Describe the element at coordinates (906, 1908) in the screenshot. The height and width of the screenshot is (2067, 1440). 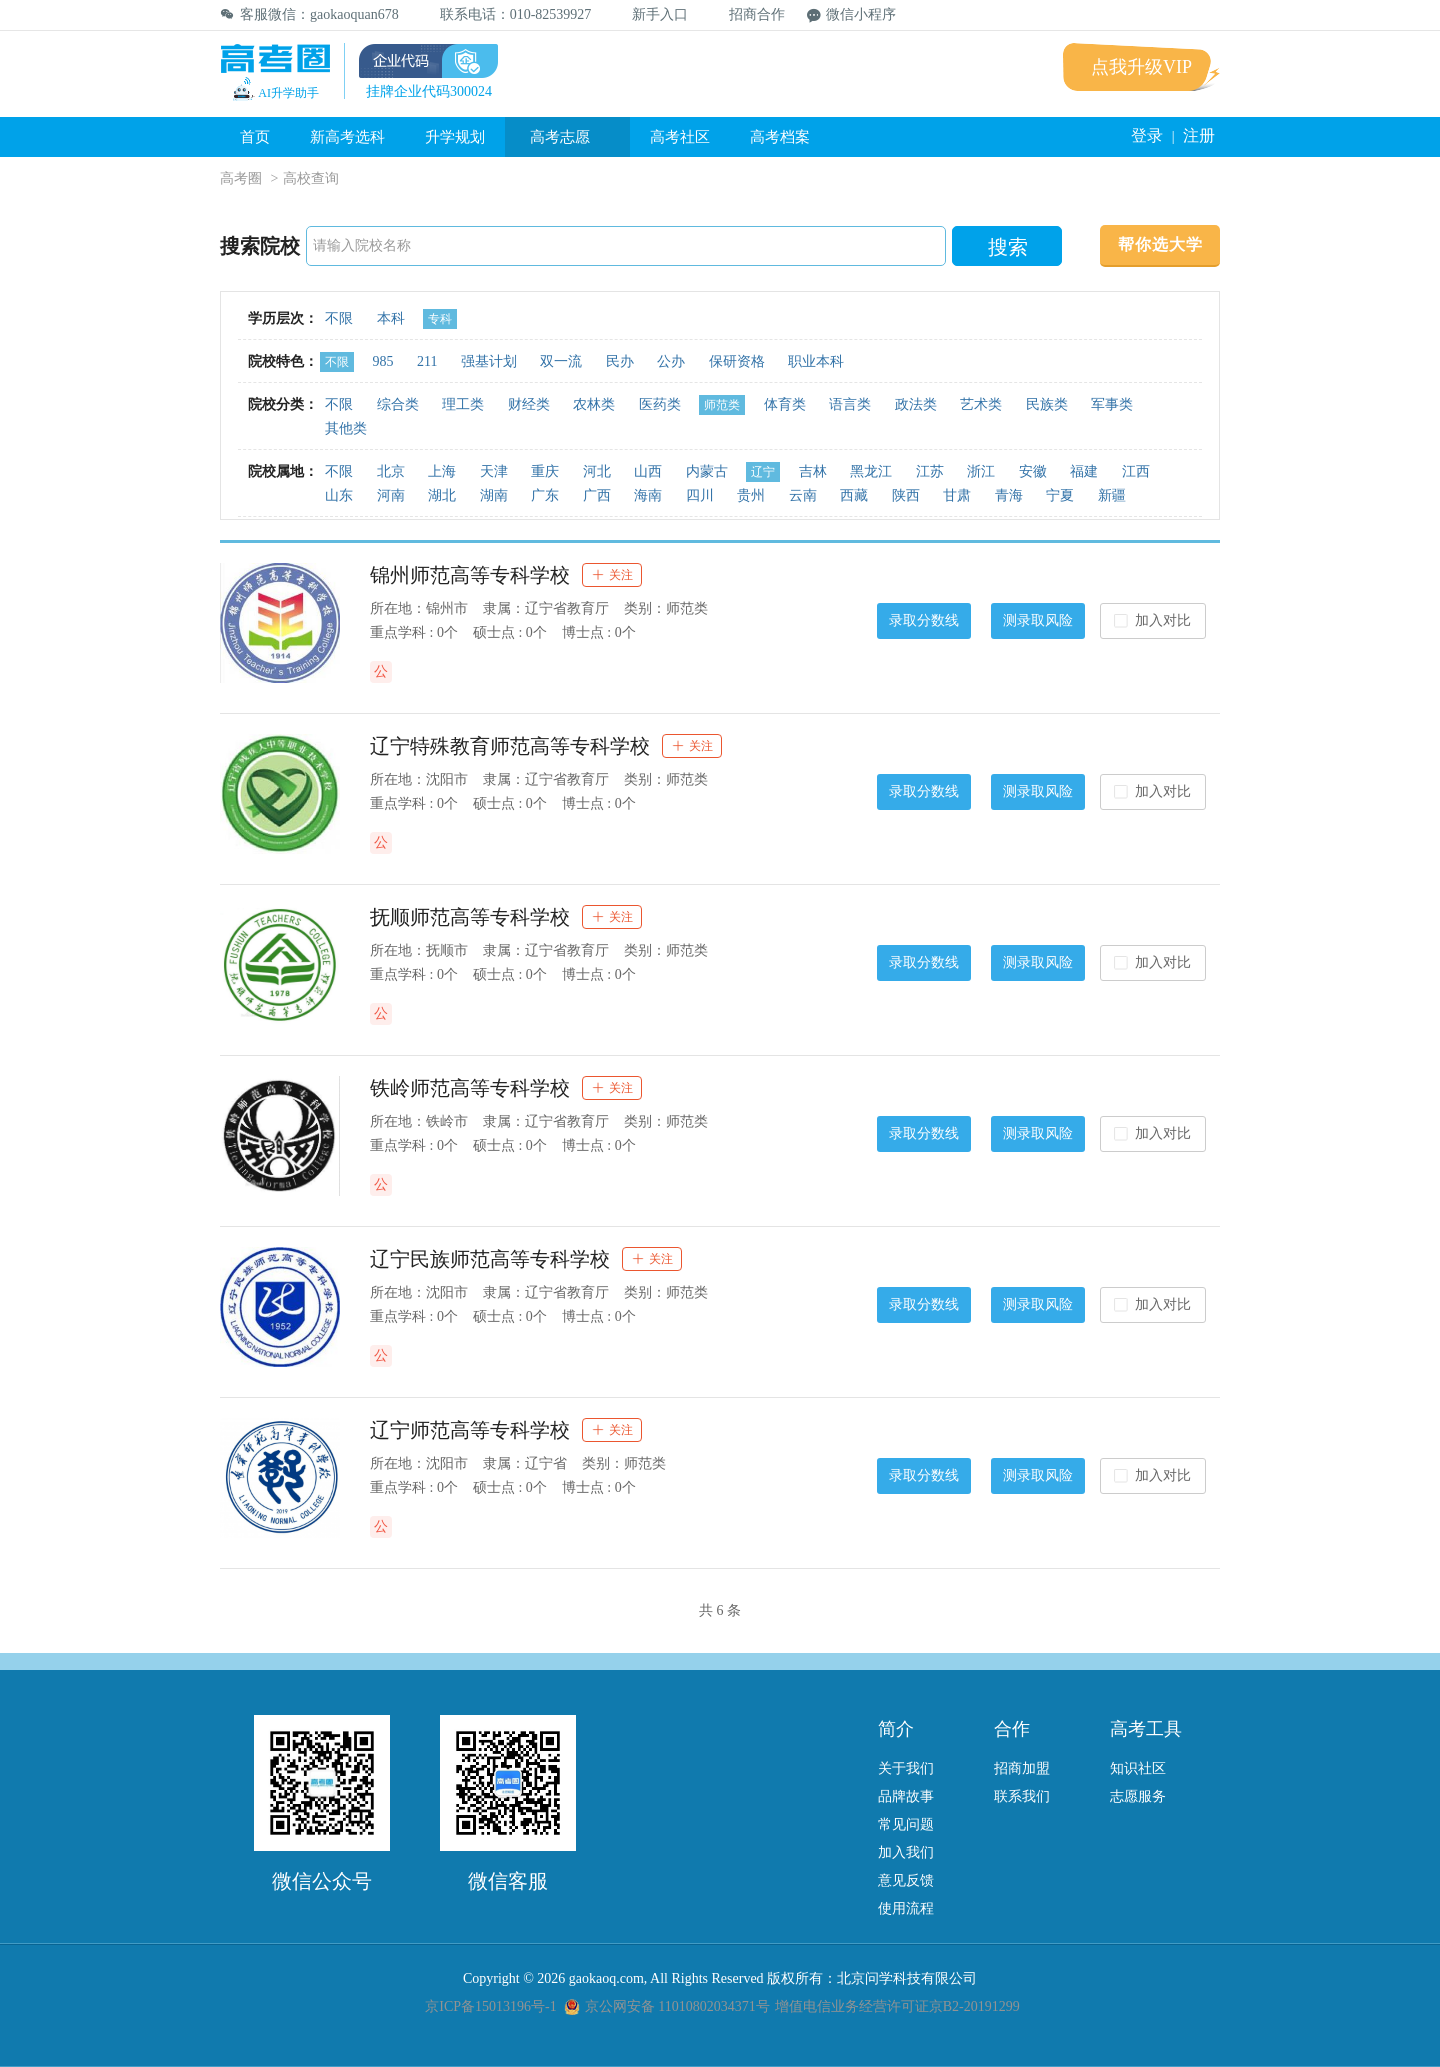
I see `使用流程` at that location.